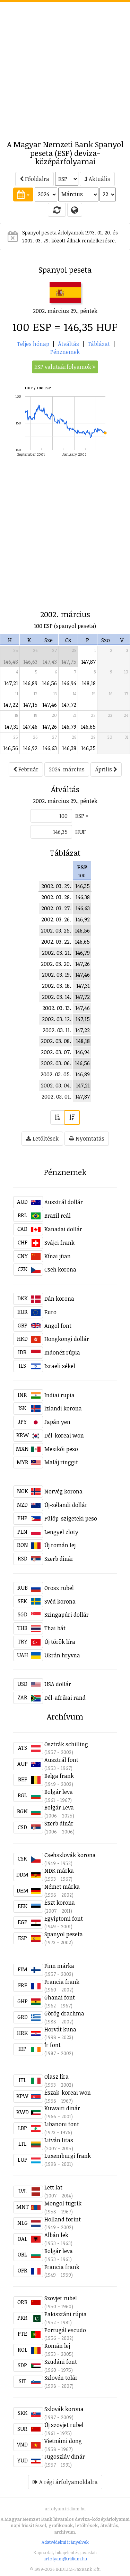 The height and width of the screenshot is (2576, 130). Describe the element at coordinates (57, 1215) in the screenshot. I see `Brazil reál` at that location.